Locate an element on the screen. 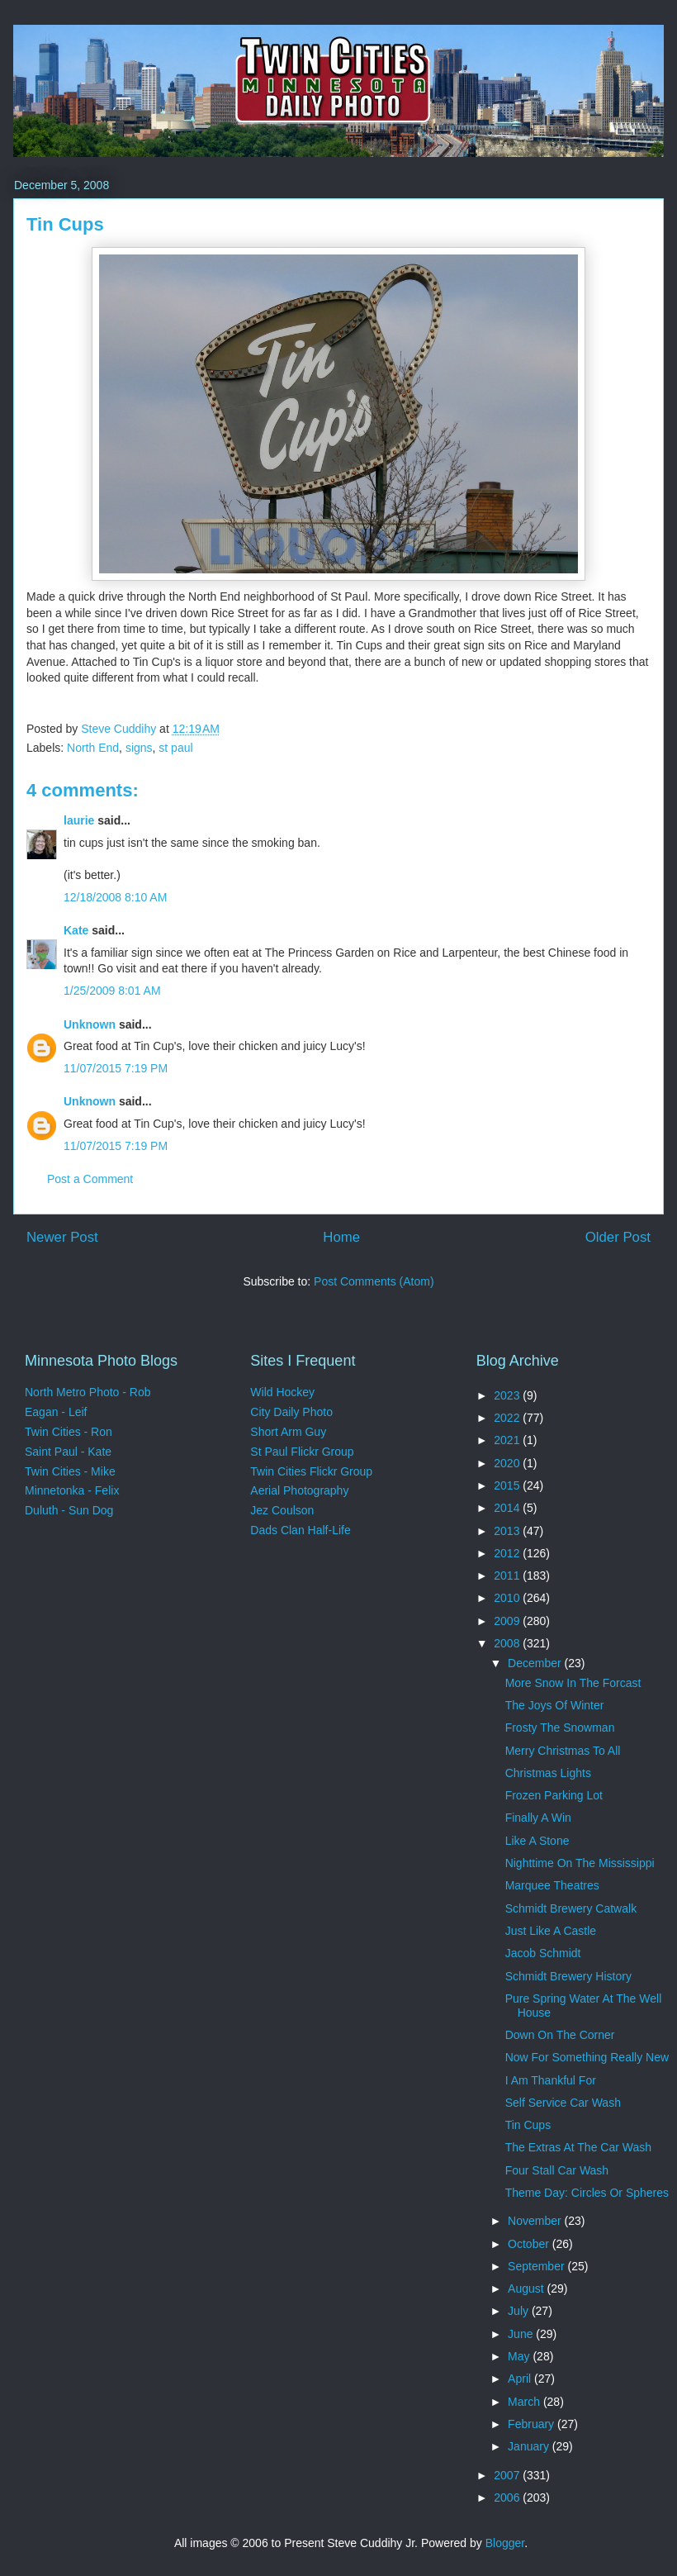 The width and height of the screenshot is (677, 2576). 2012 is located at coordinates (508, 1553).